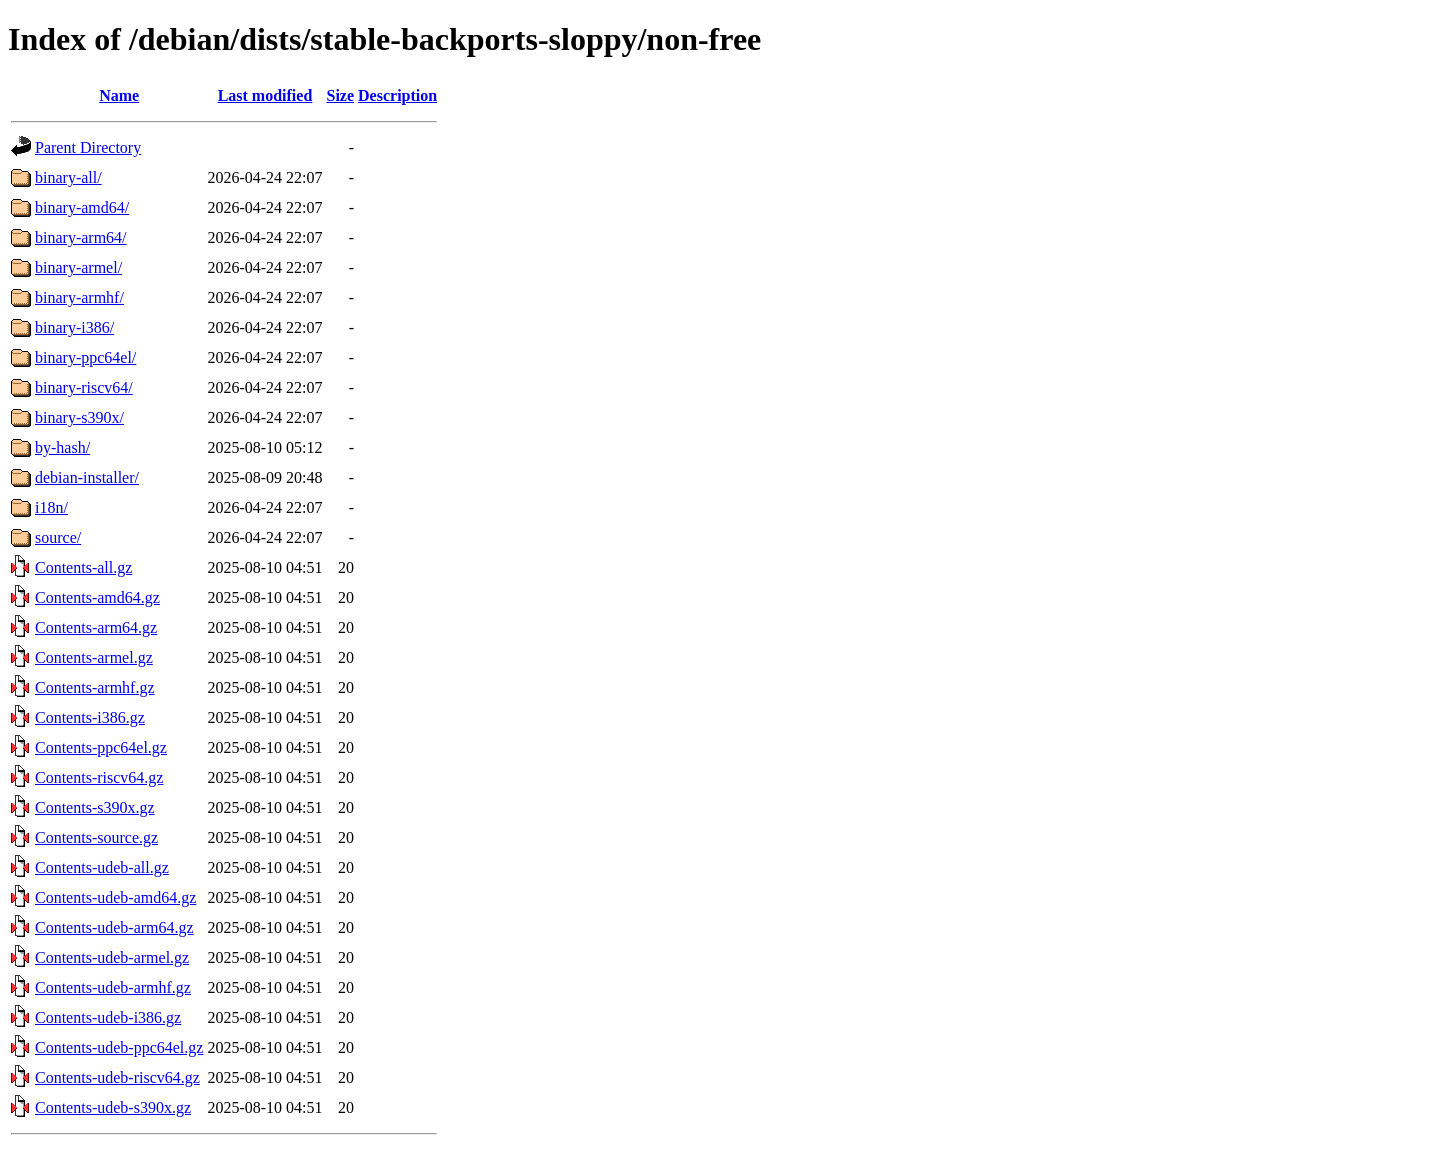  I want to click on by-hash/, so click(62, 447).